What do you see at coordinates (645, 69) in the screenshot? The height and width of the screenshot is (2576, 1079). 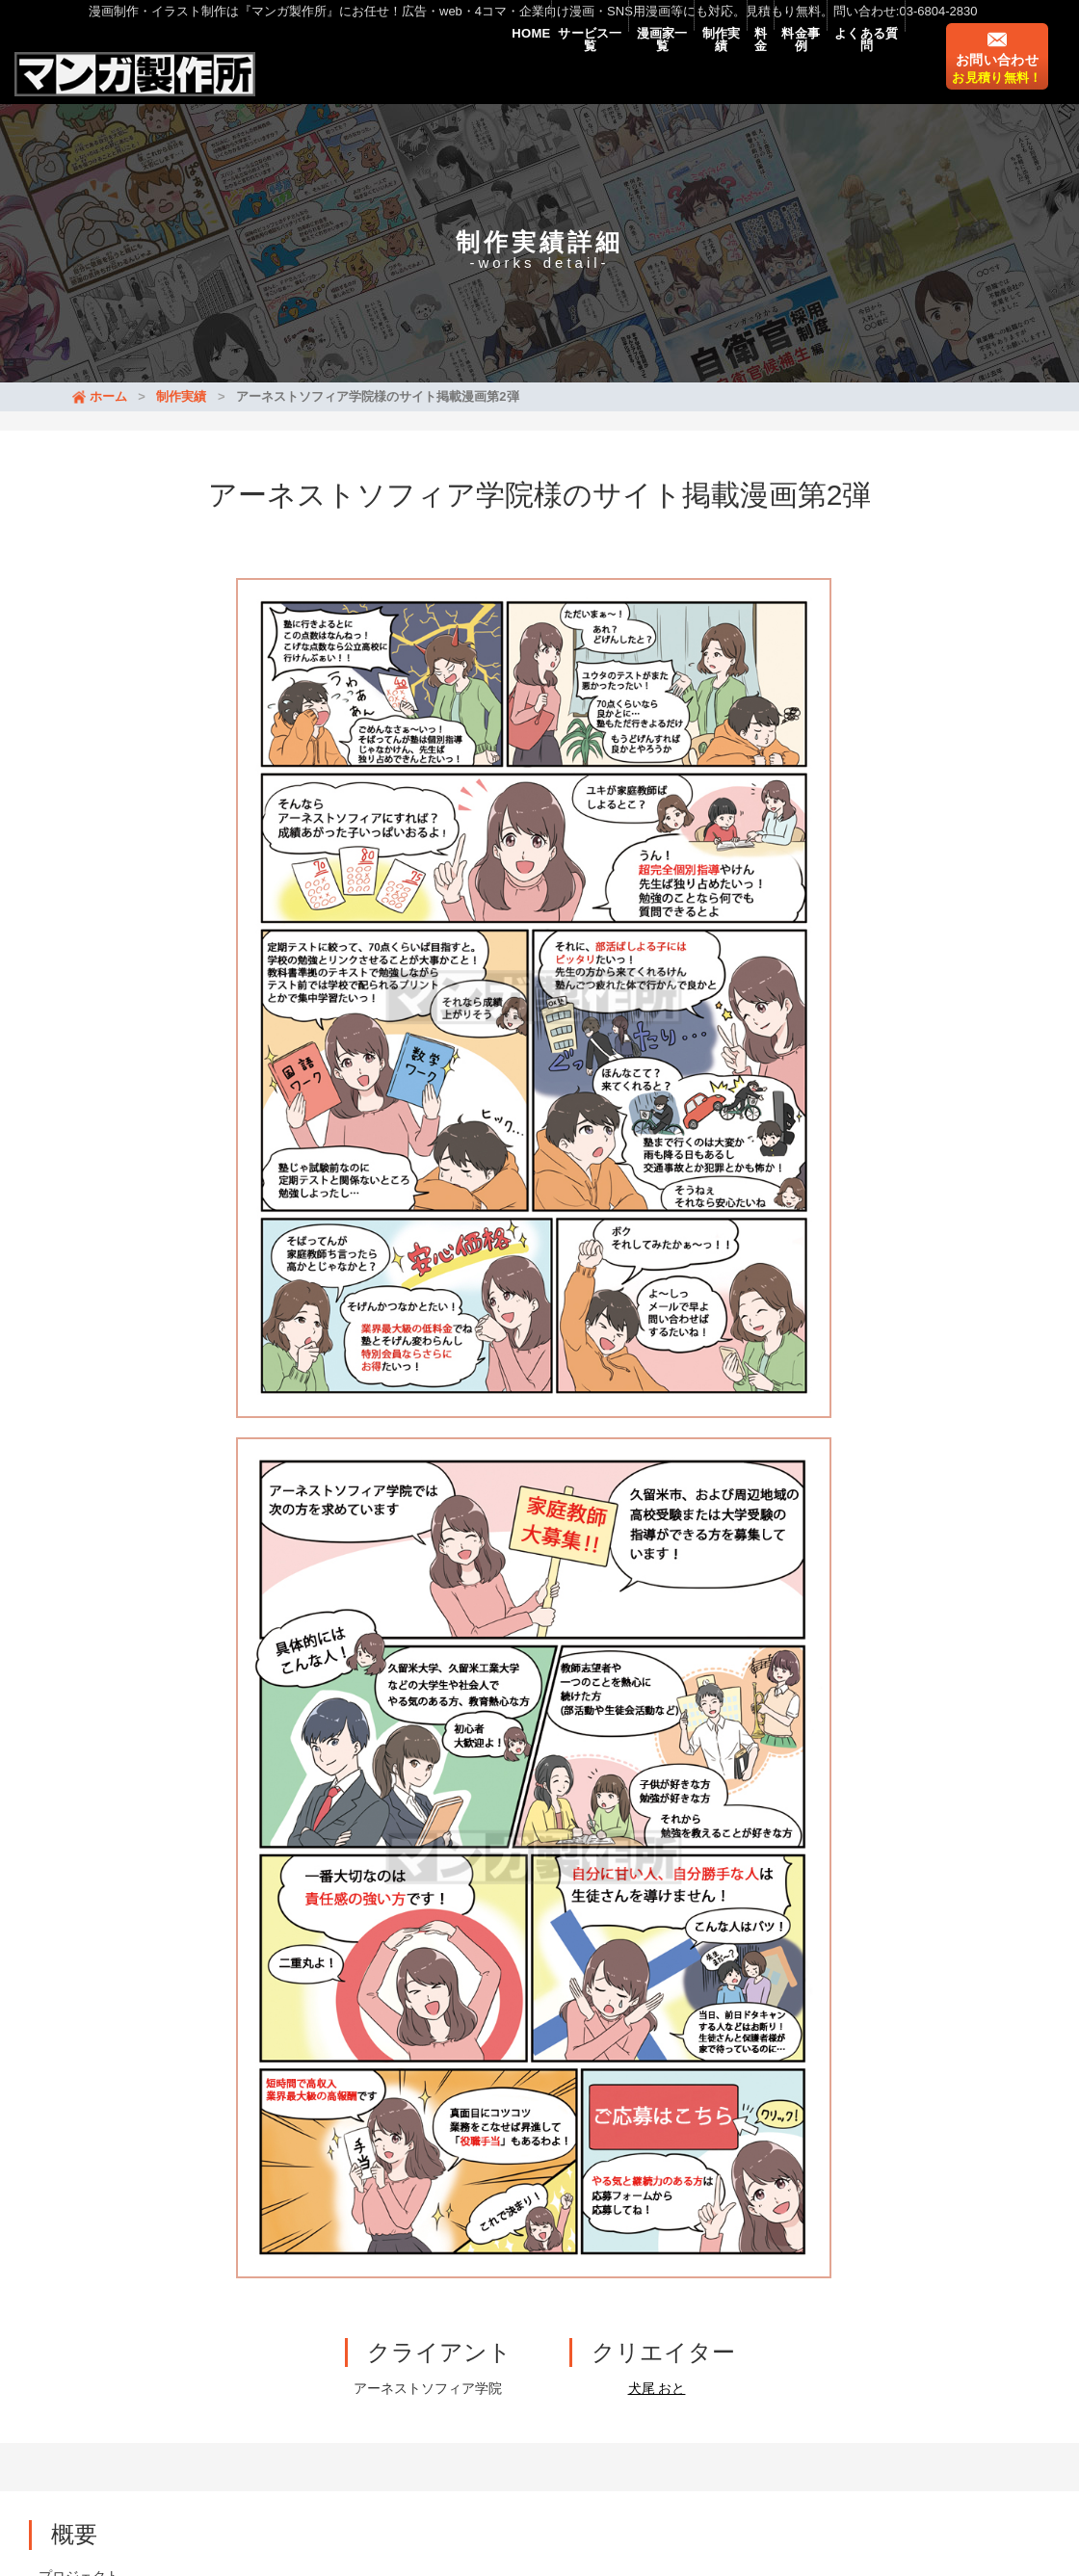 I see `制作実績` at bounding box center [645, 69].